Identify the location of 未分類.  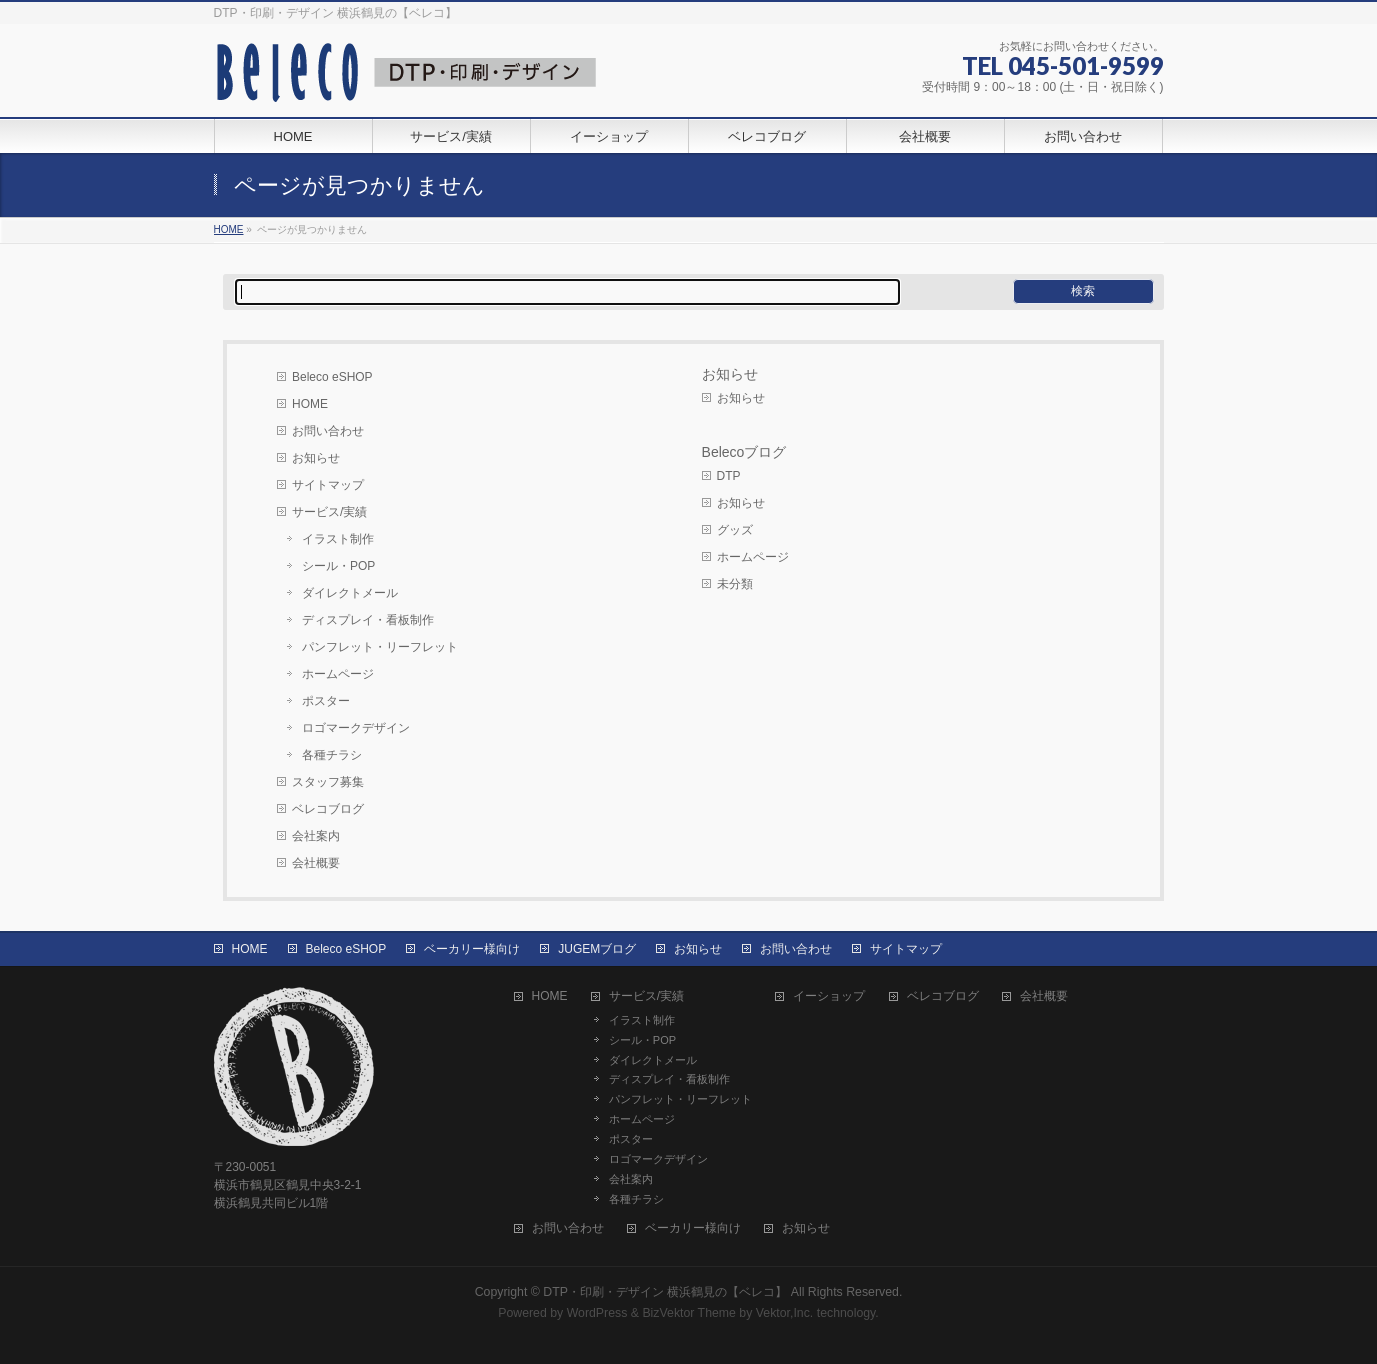
(735, 584).